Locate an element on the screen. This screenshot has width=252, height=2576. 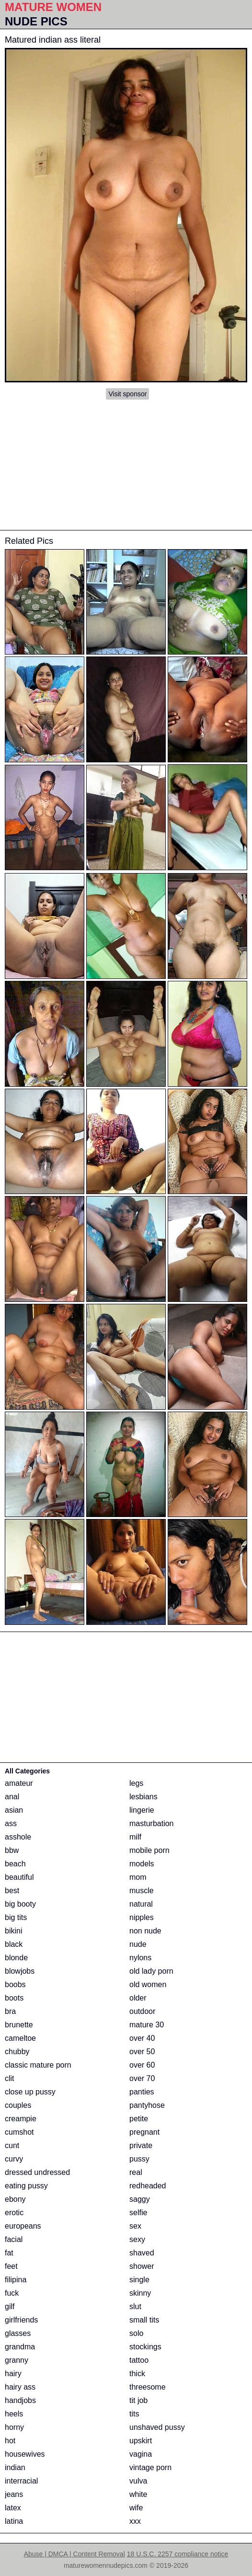
feet is located at coordinates (11, 2266).